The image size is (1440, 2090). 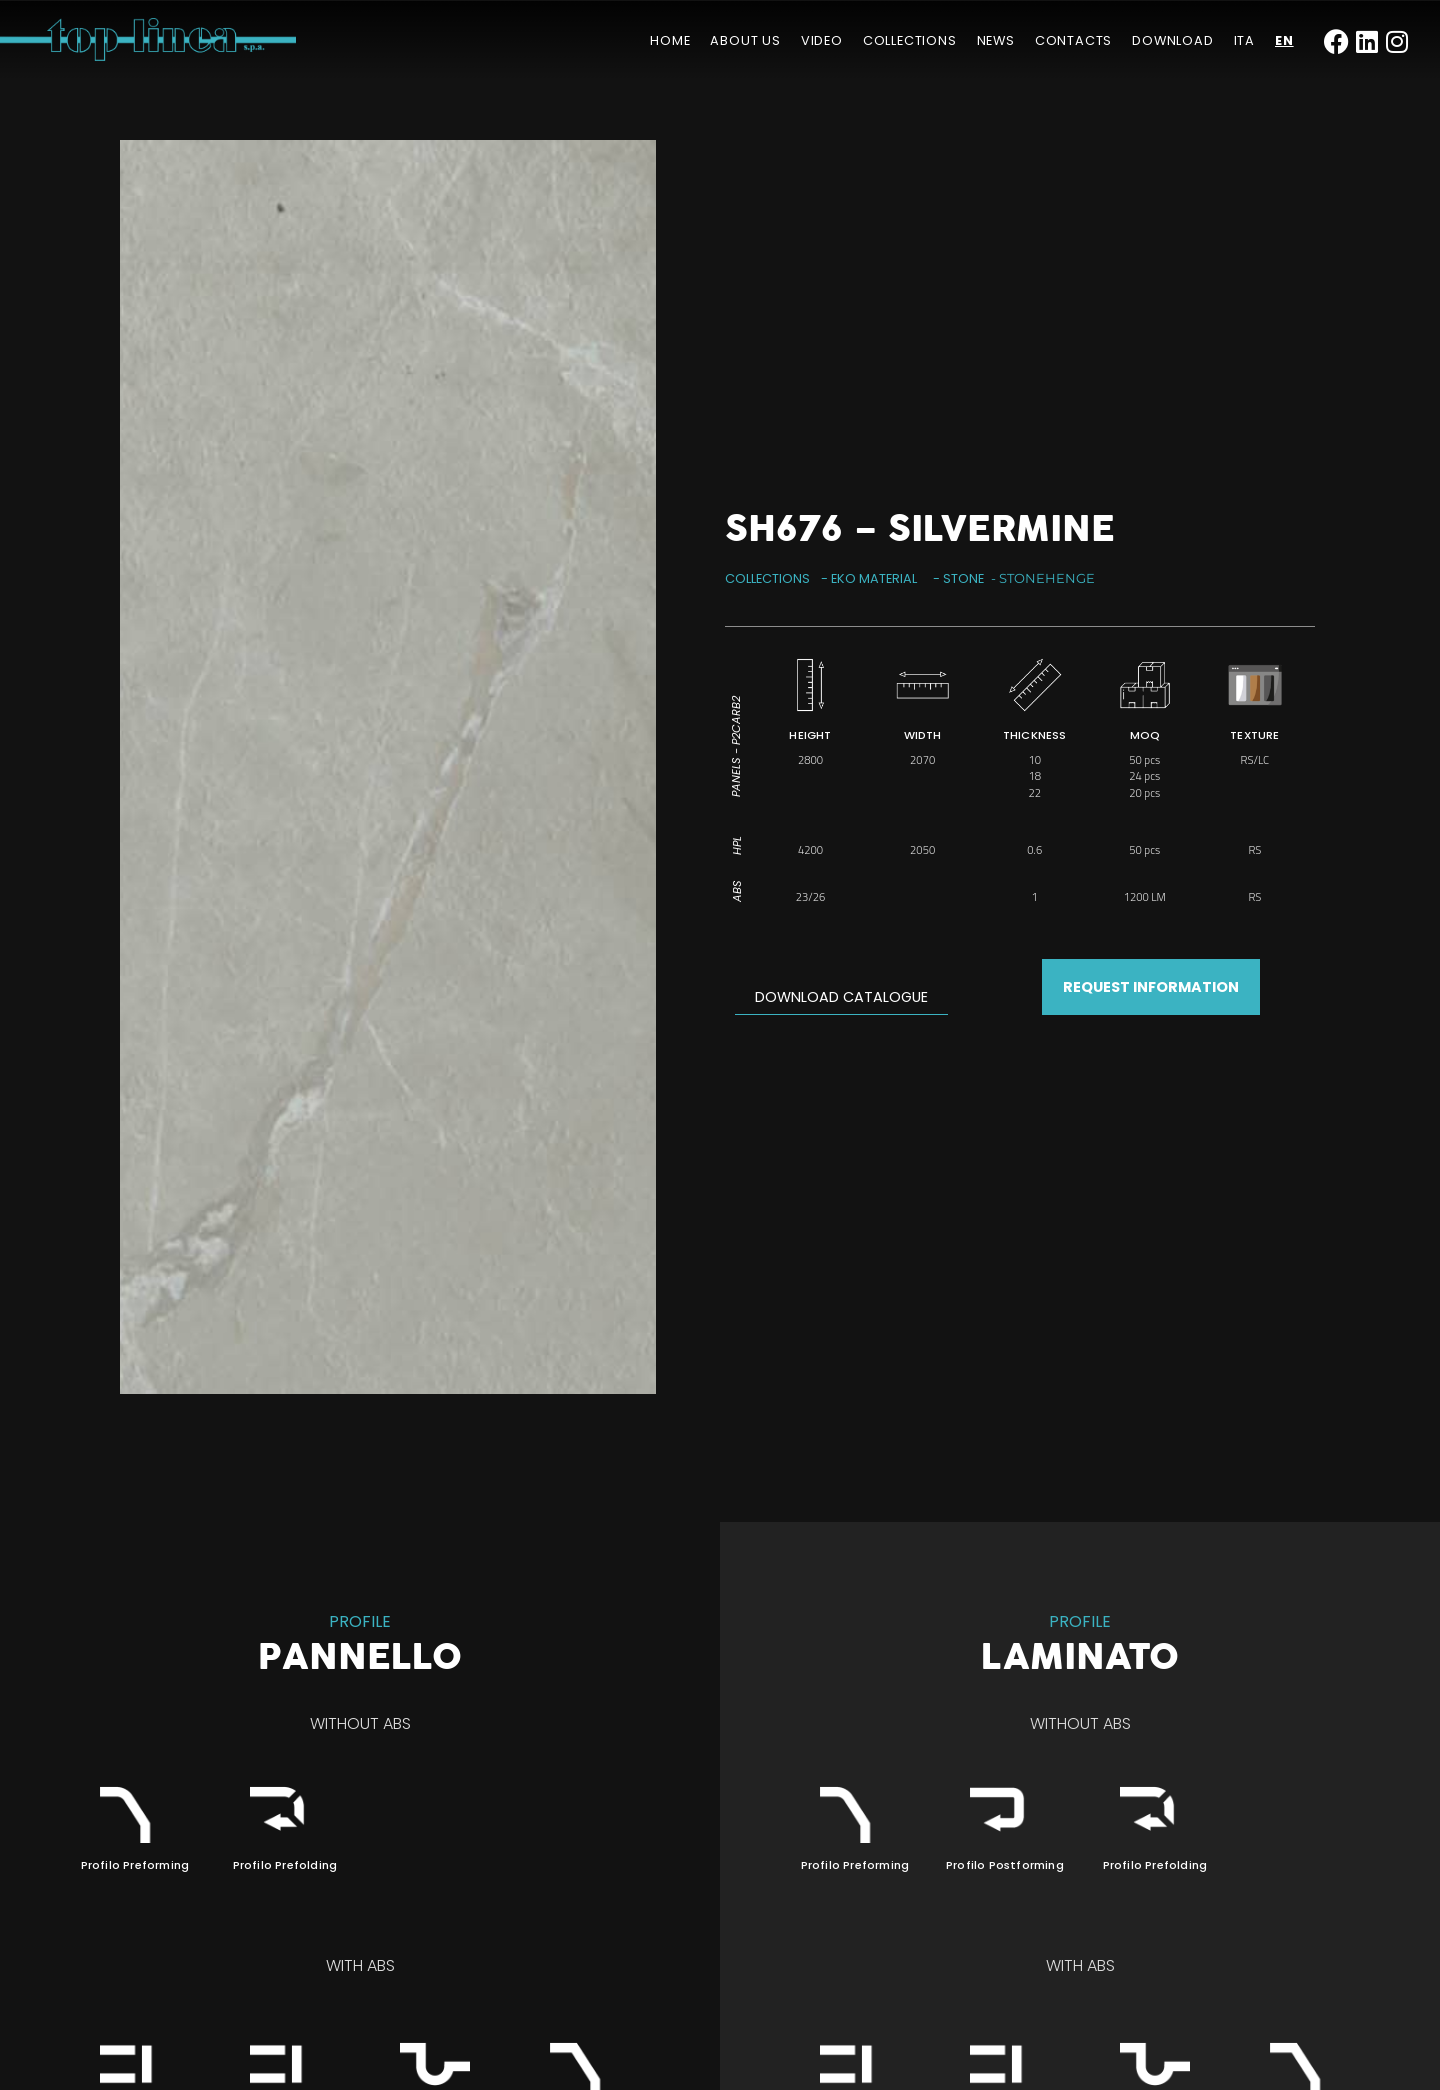 I want to click on Download, so click(x=1172, y=40).